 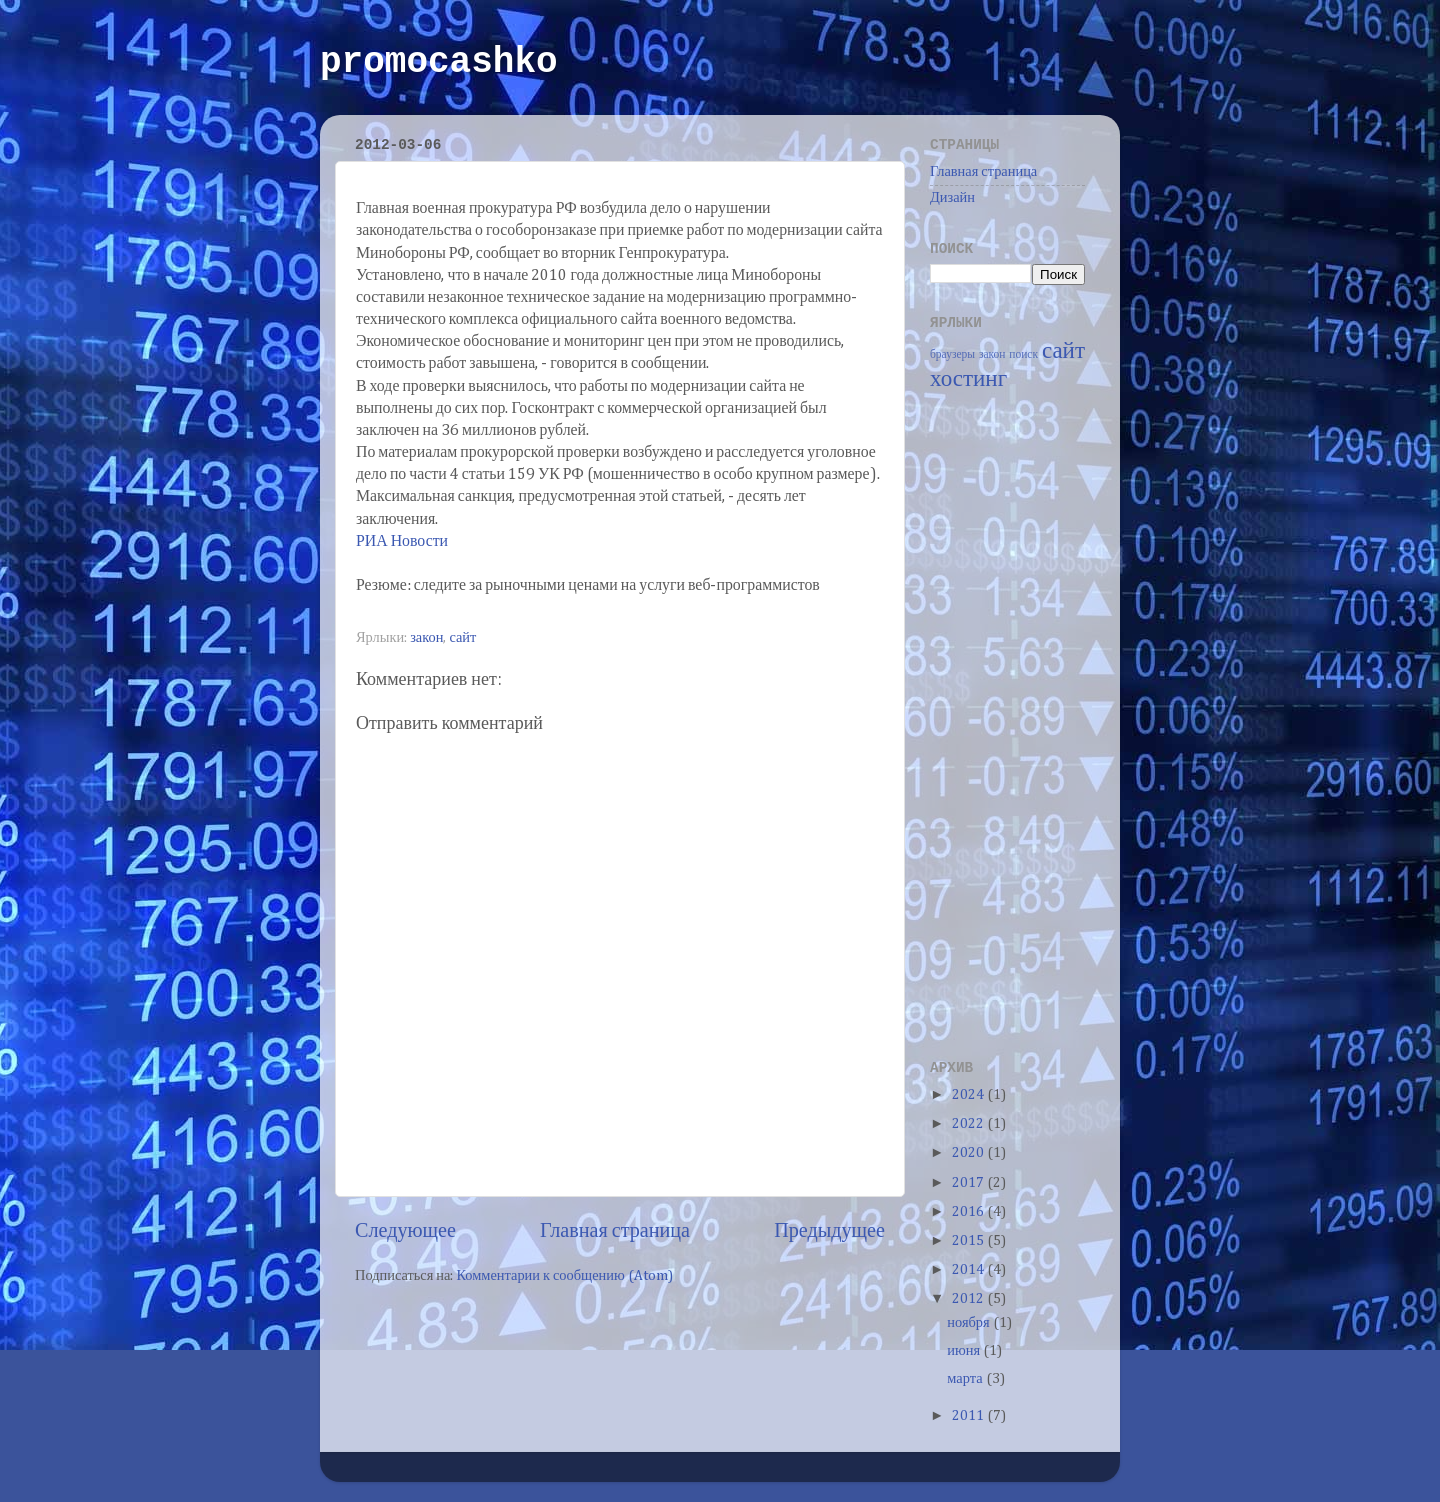 I want to click on марта, so click(x=966, y=1379).